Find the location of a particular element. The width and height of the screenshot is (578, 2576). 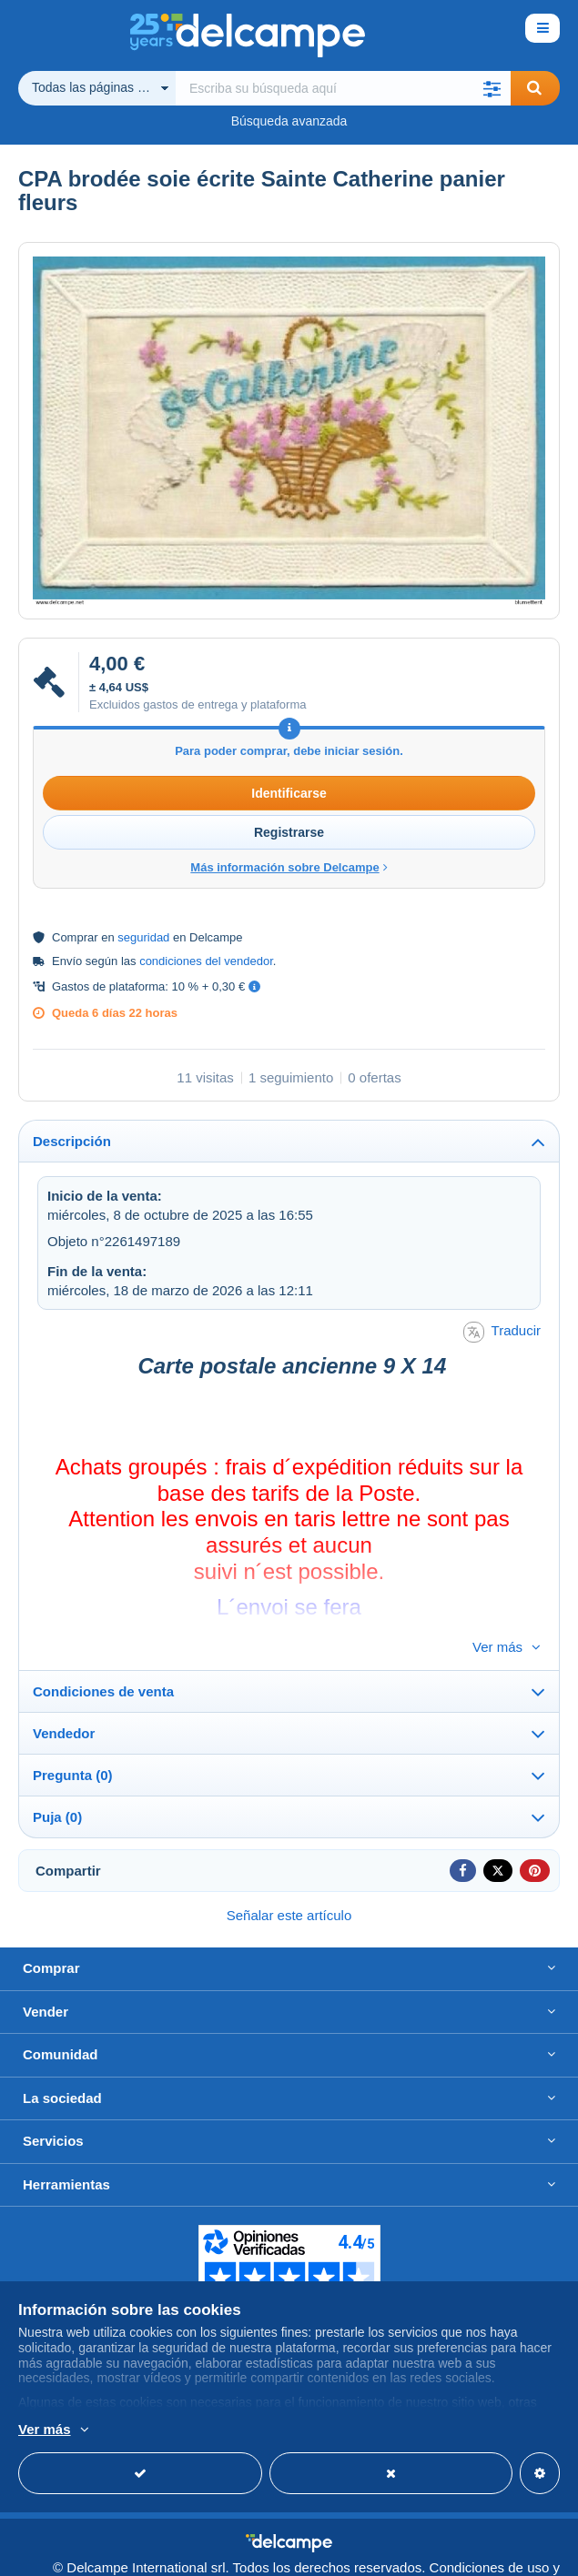

Condiciones de venta is located at coordinates (103, 1661).